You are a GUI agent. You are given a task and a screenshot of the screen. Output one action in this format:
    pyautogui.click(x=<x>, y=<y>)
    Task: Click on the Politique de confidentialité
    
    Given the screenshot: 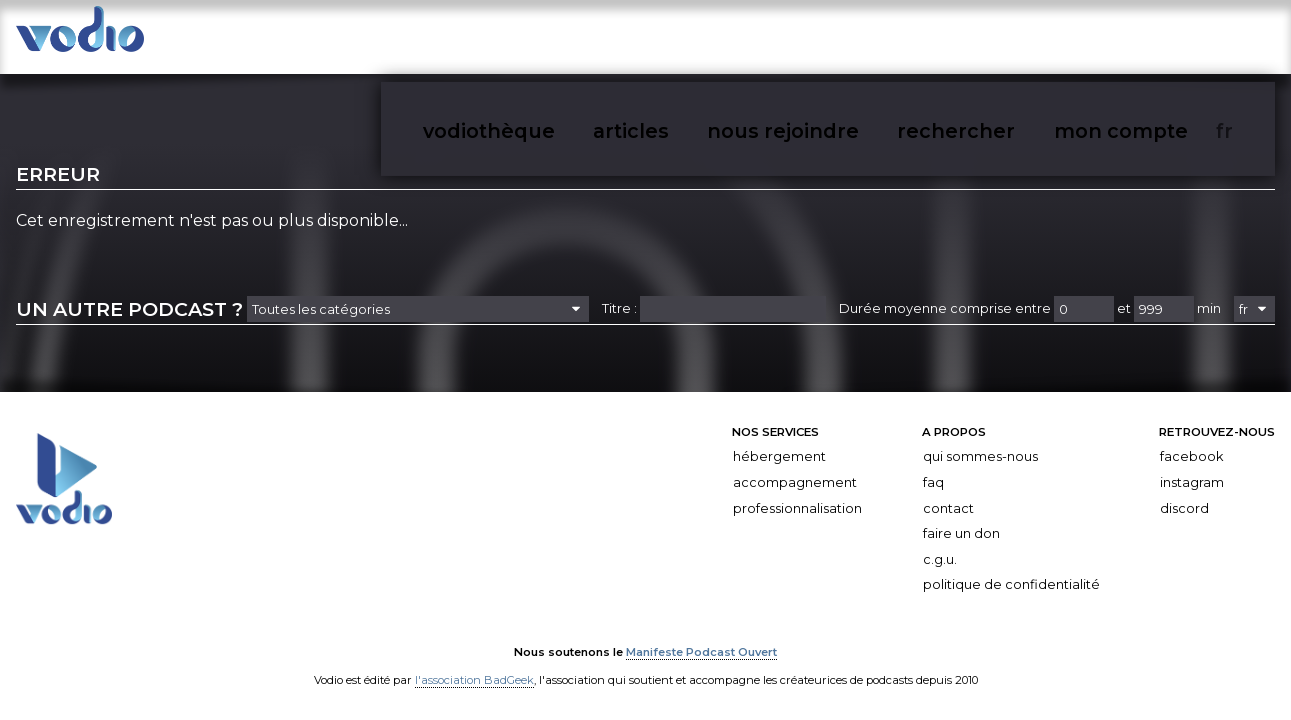 What is the action you would take?
    pyautogui.click(x=1011, y=570)
    